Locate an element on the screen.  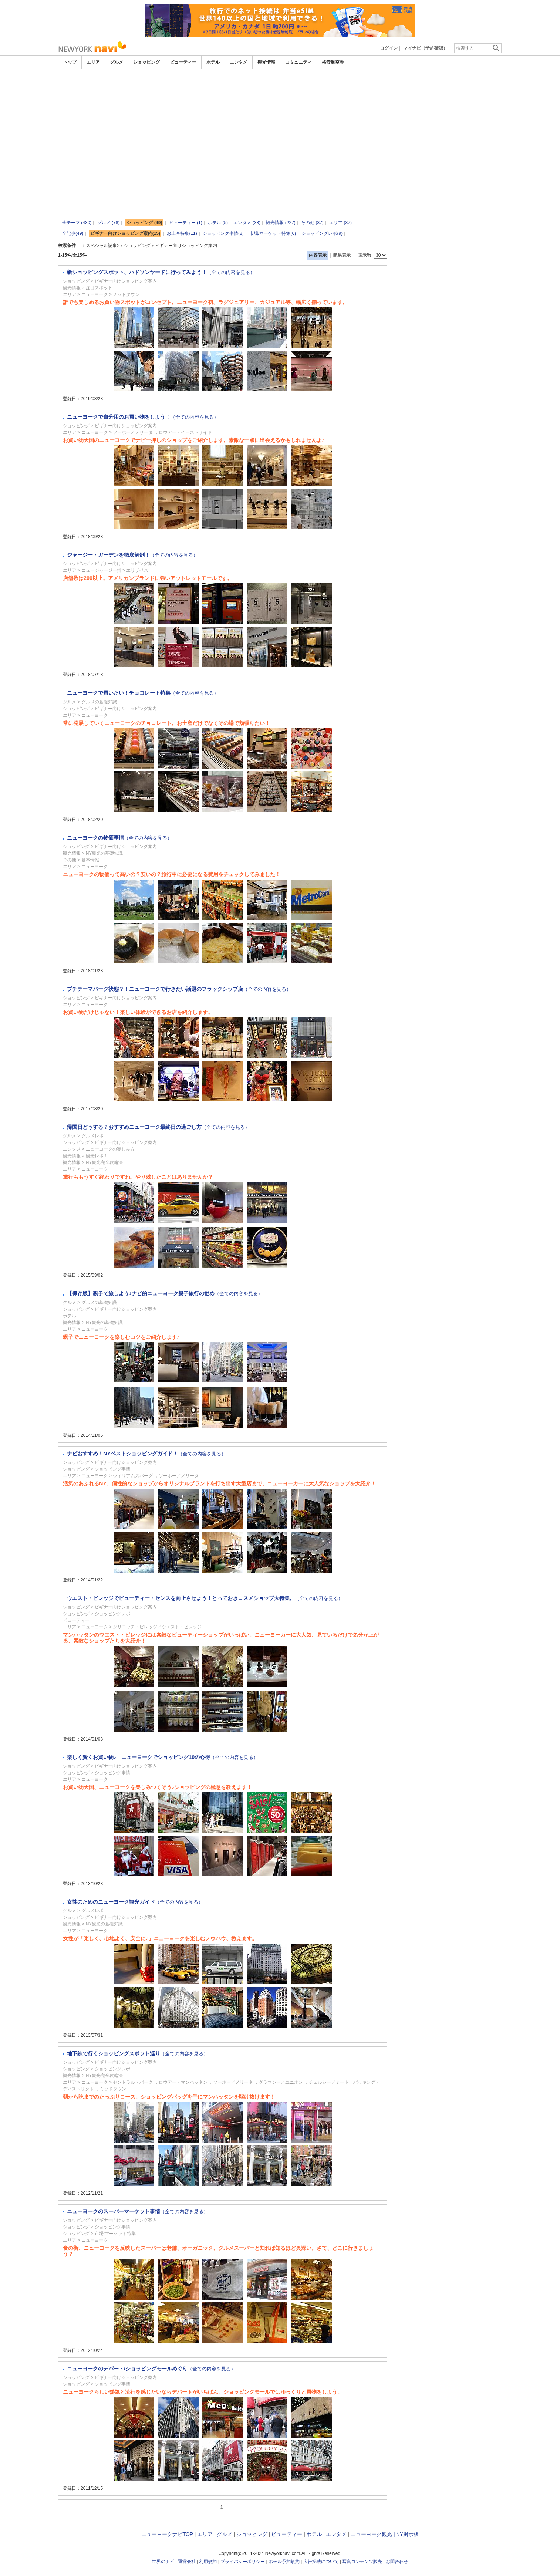
【保存版】親子で旅しよう♪ナビ的ニューヨーク親子旅行の勧め is located at coordinates (165, 1293).